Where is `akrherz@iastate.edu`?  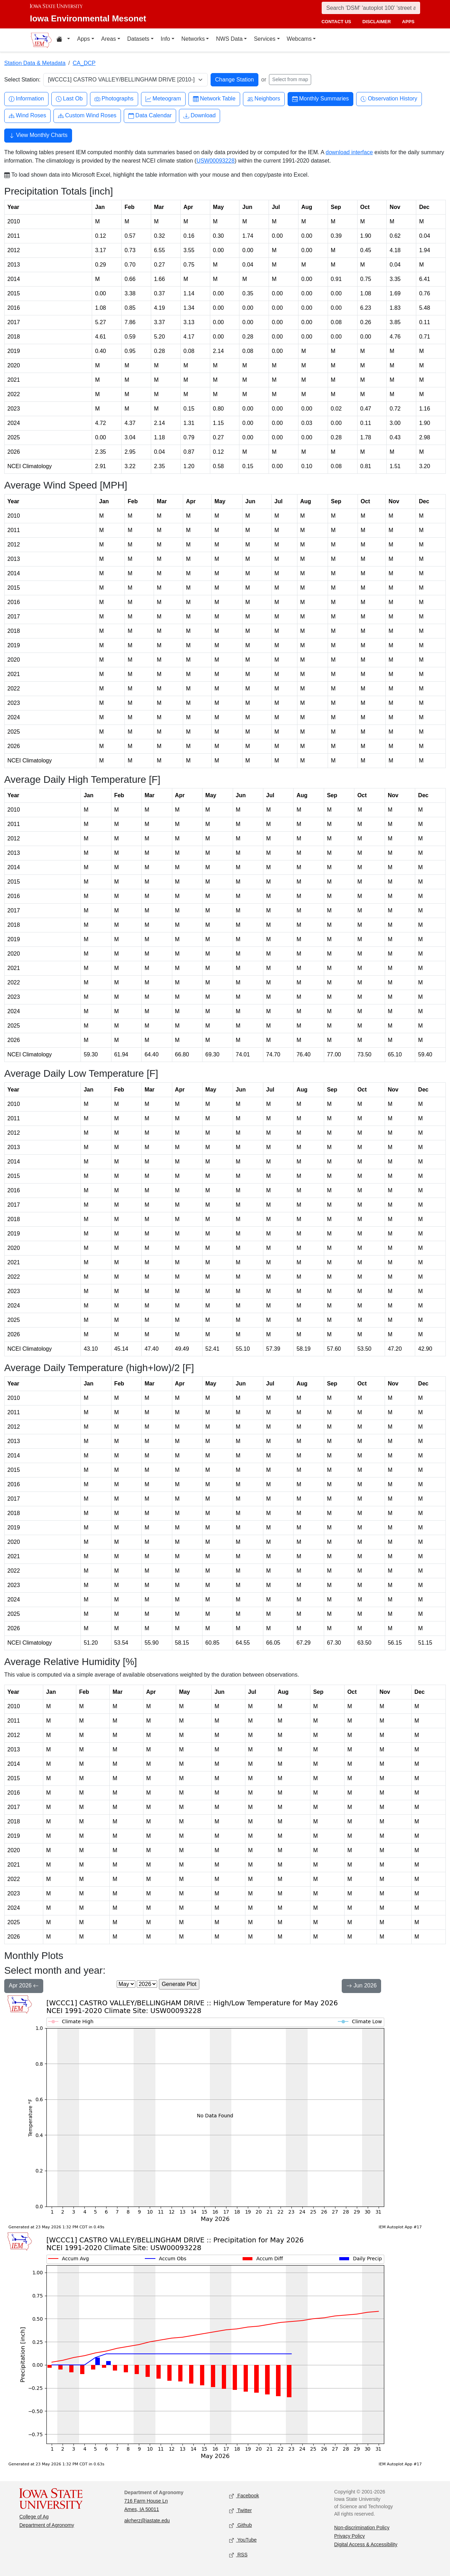
akrherz@iastate.edu is located at coordinates (147, 2520).